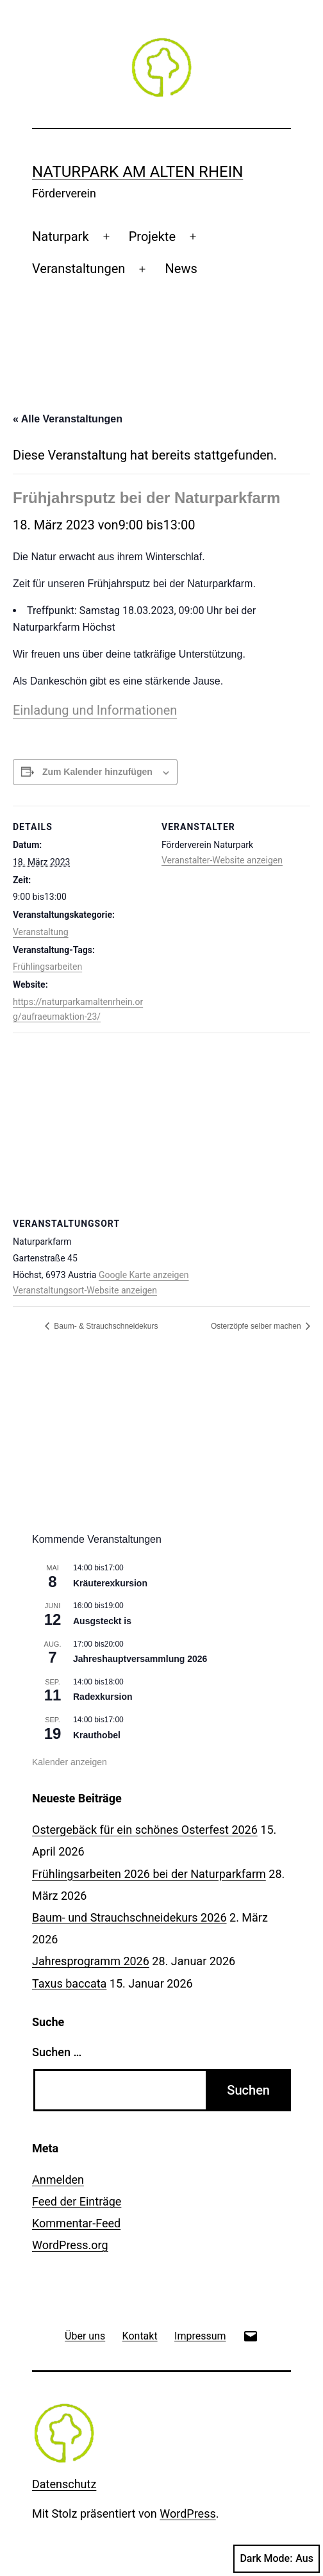 The image size is (323, 2576). I want to click on Kommentar-Feed, so click(76, 2223).